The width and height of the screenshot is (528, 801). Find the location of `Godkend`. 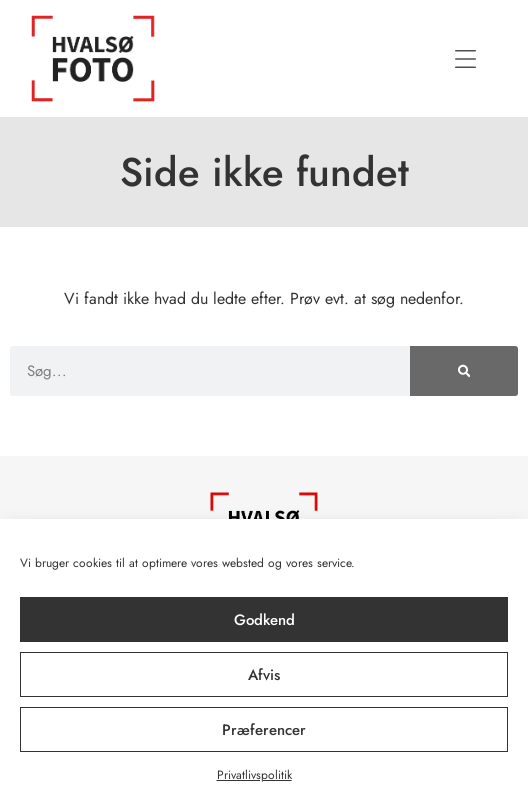

Godkend is located at coordinates (264, 620).